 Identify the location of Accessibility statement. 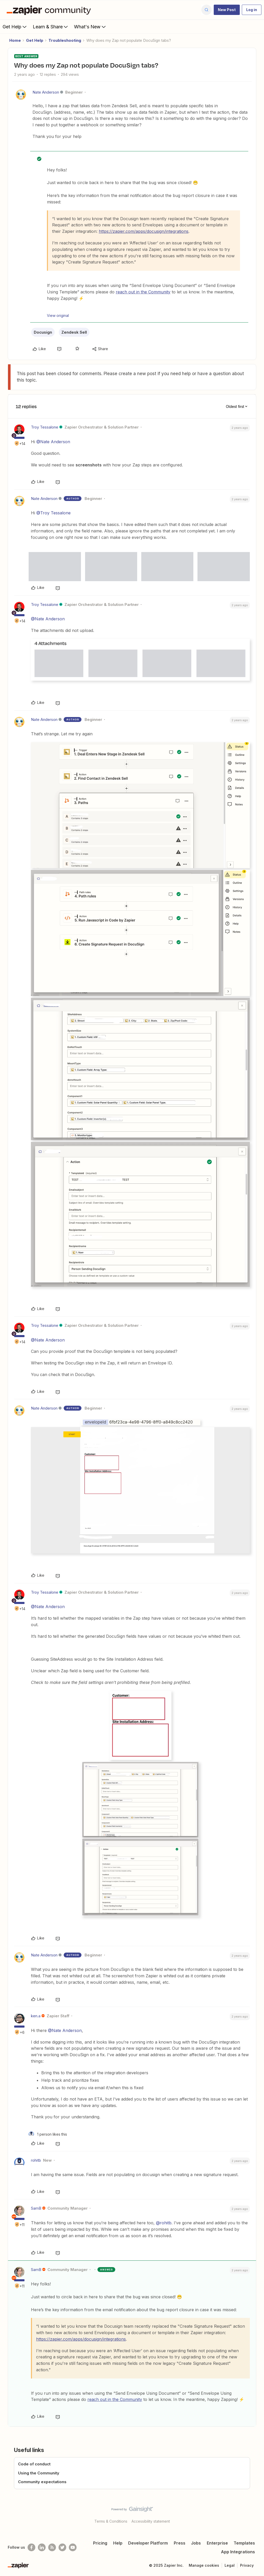
(150, 2521).